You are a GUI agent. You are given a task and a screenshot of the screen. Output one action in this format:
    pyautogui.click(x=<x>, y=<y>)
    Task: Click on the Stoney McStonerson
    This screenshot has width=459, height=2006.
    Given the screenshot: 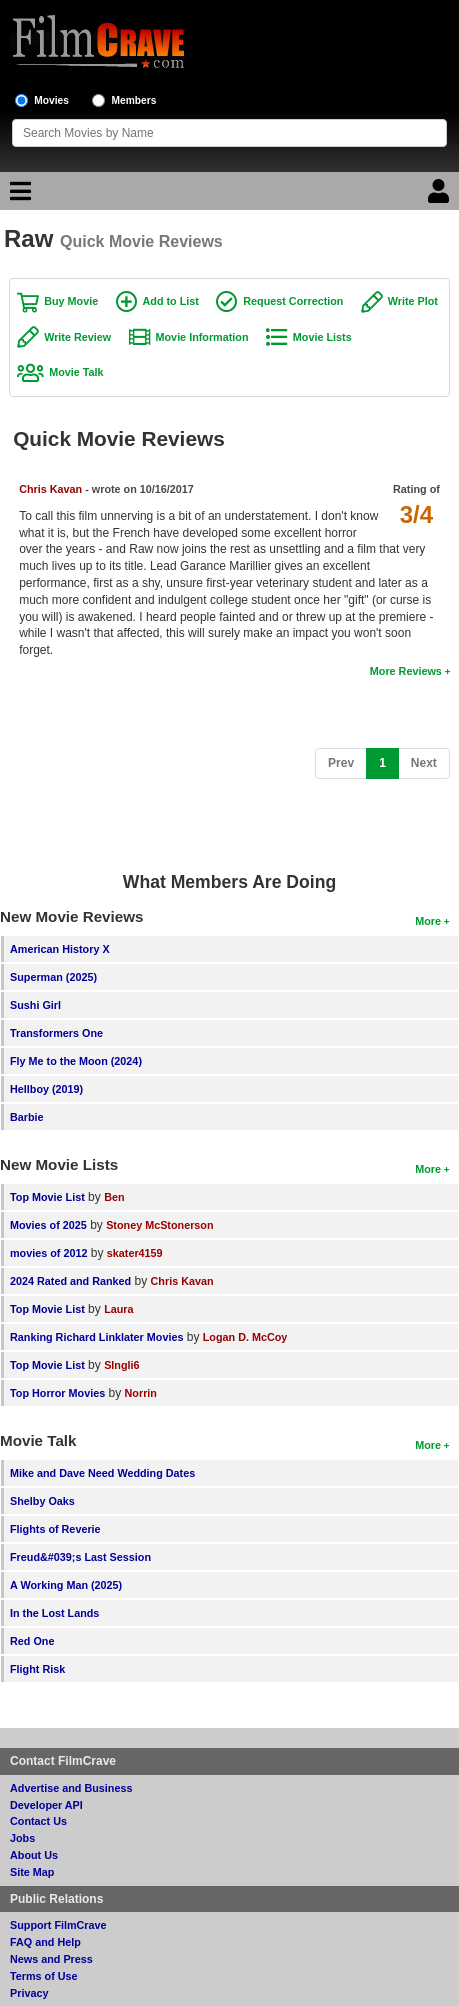 What is the action you would take?
    pyautogui.click(x=159, y=1225)
    